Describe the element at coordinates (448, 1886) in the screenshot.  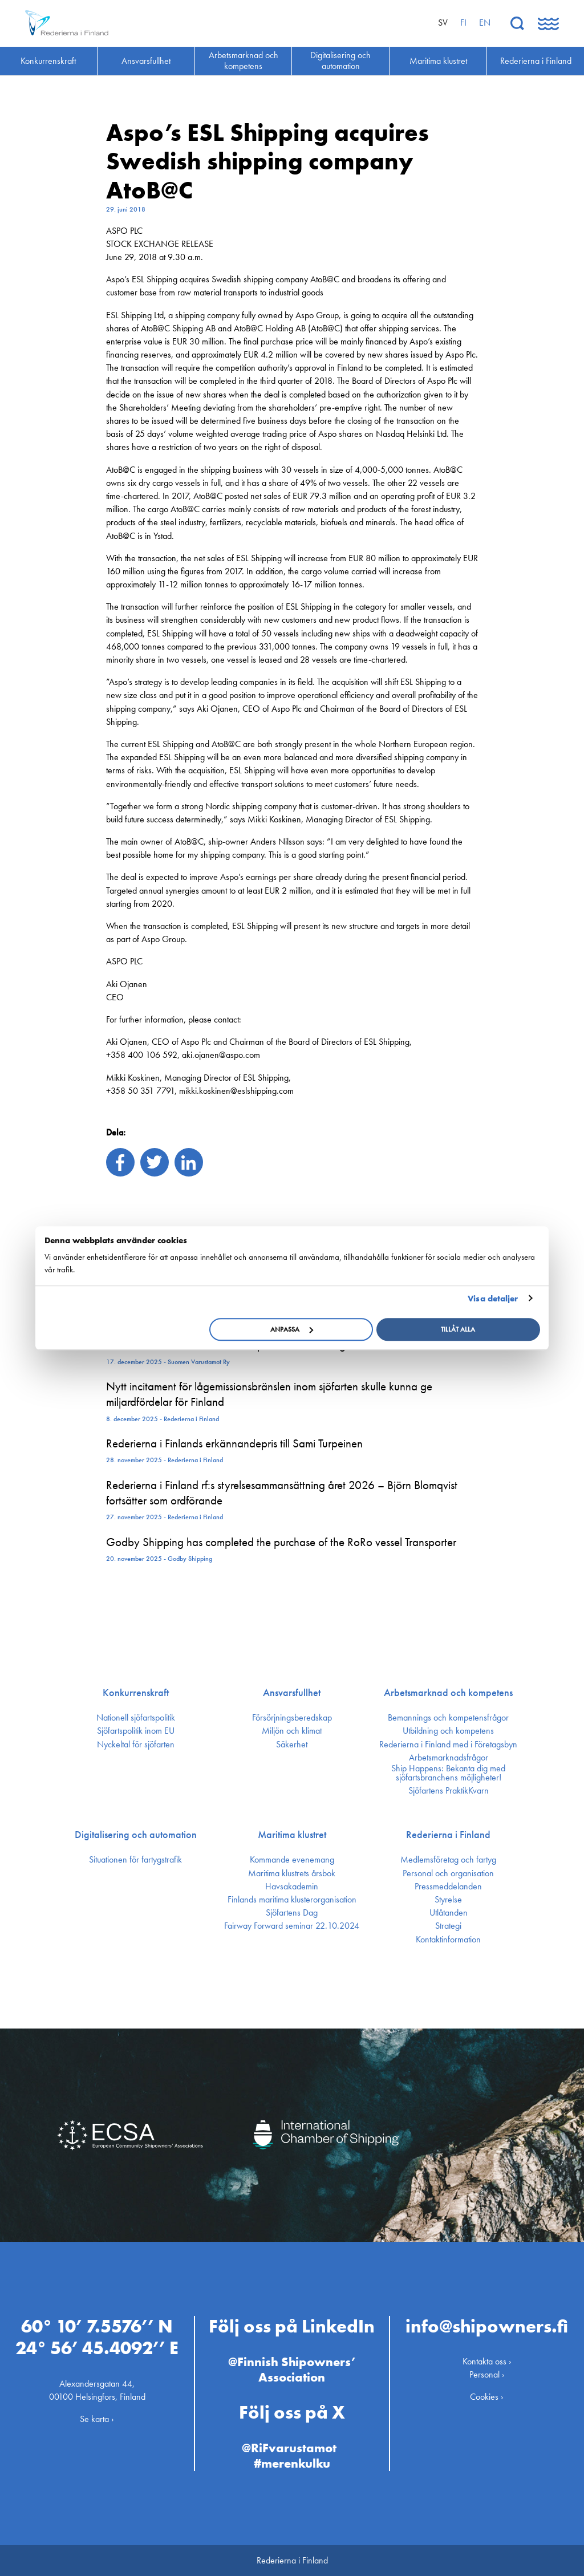
I see `Press­meddelanden` at that location.